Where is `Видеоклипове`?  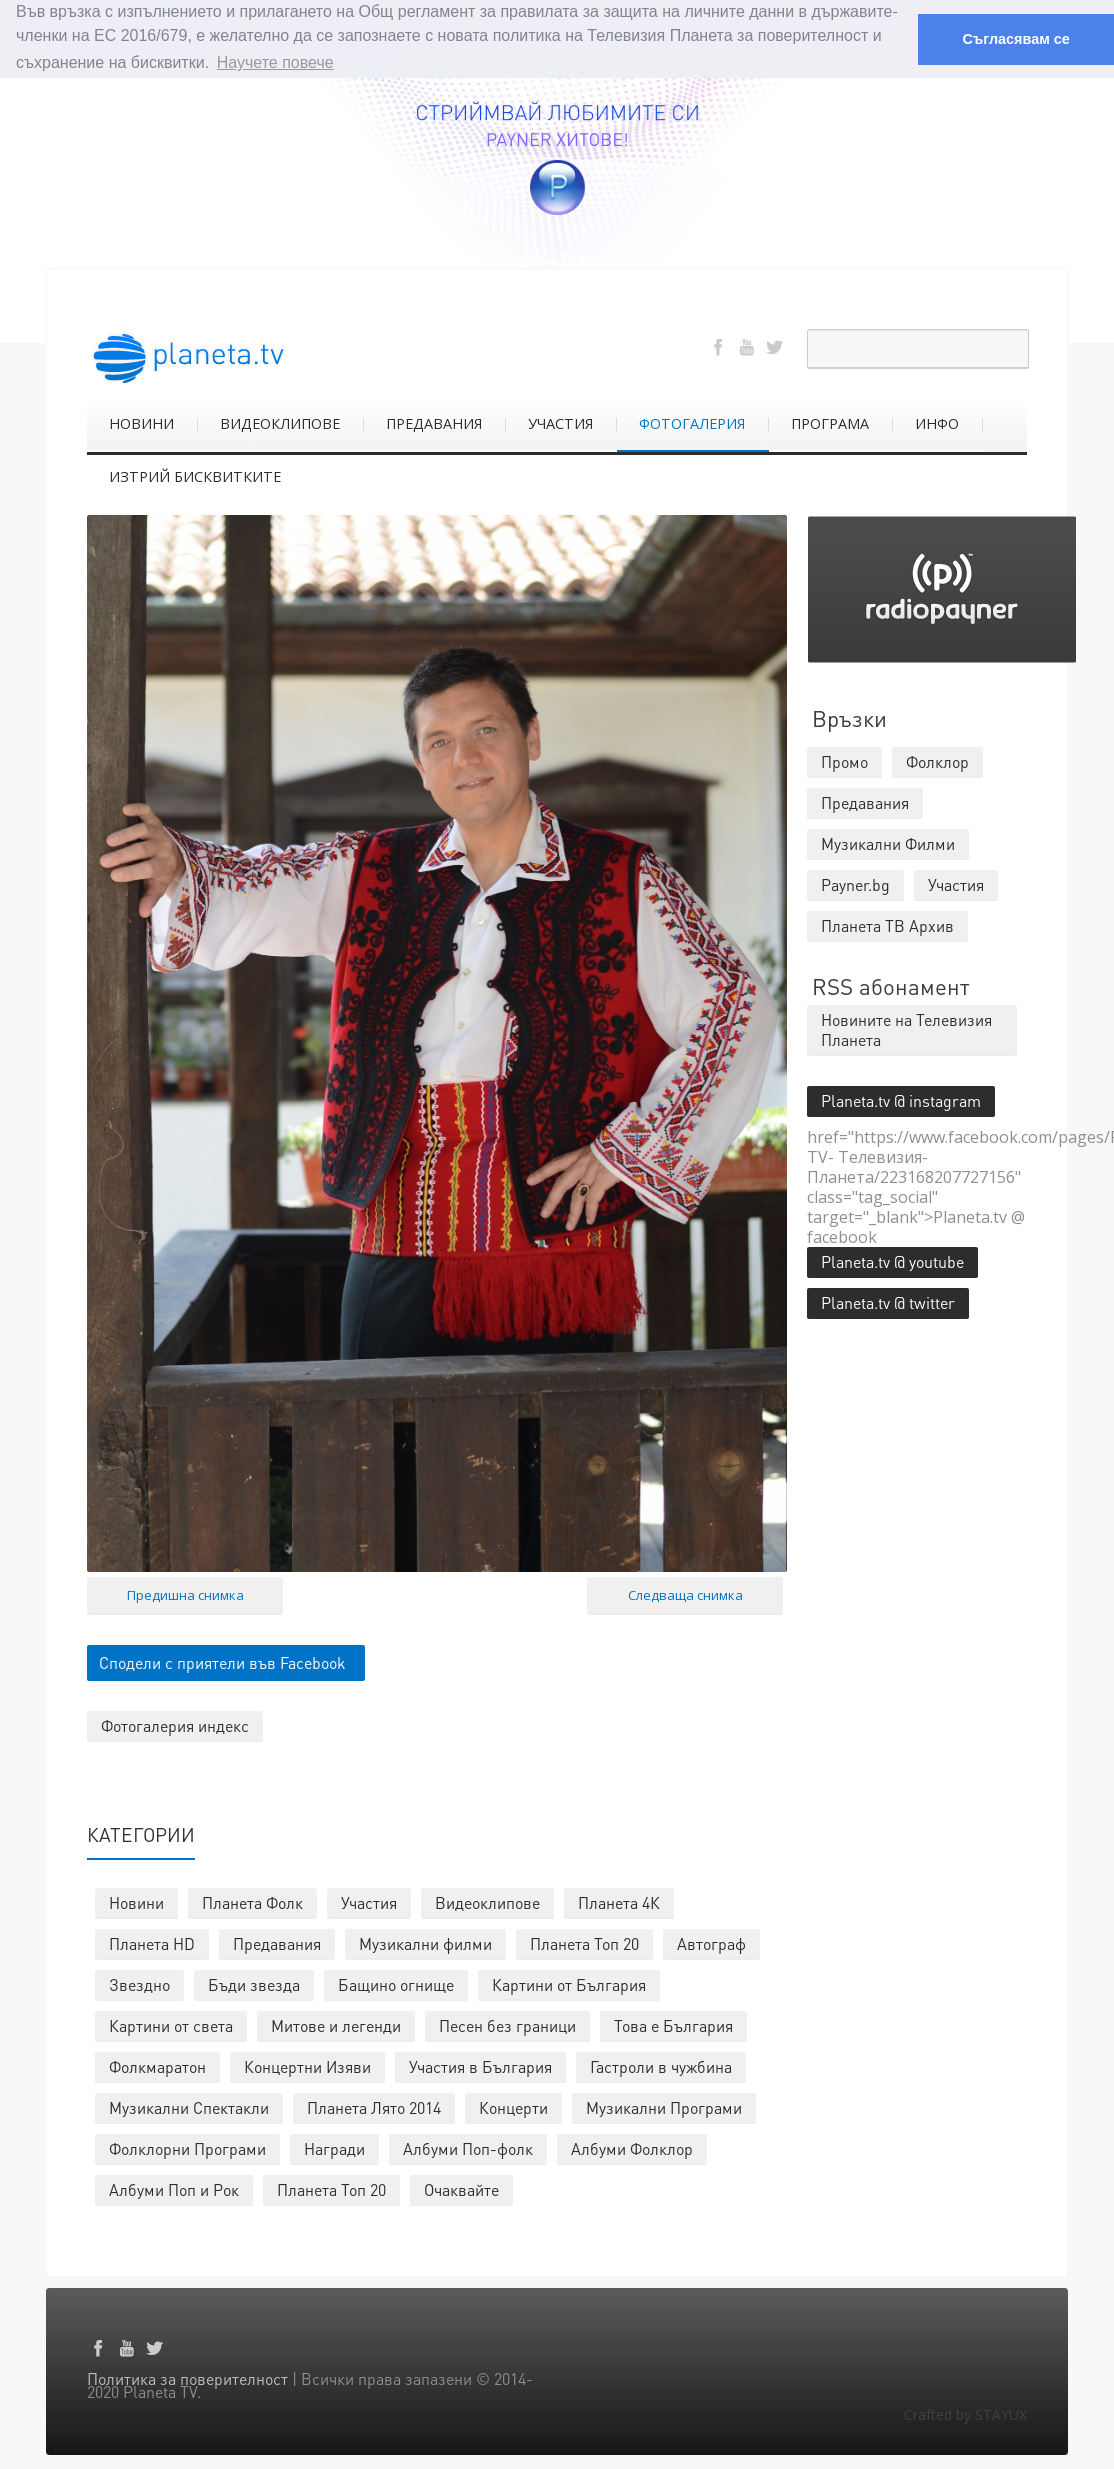
Видеоклипове is located at coordinates (487, 1901).